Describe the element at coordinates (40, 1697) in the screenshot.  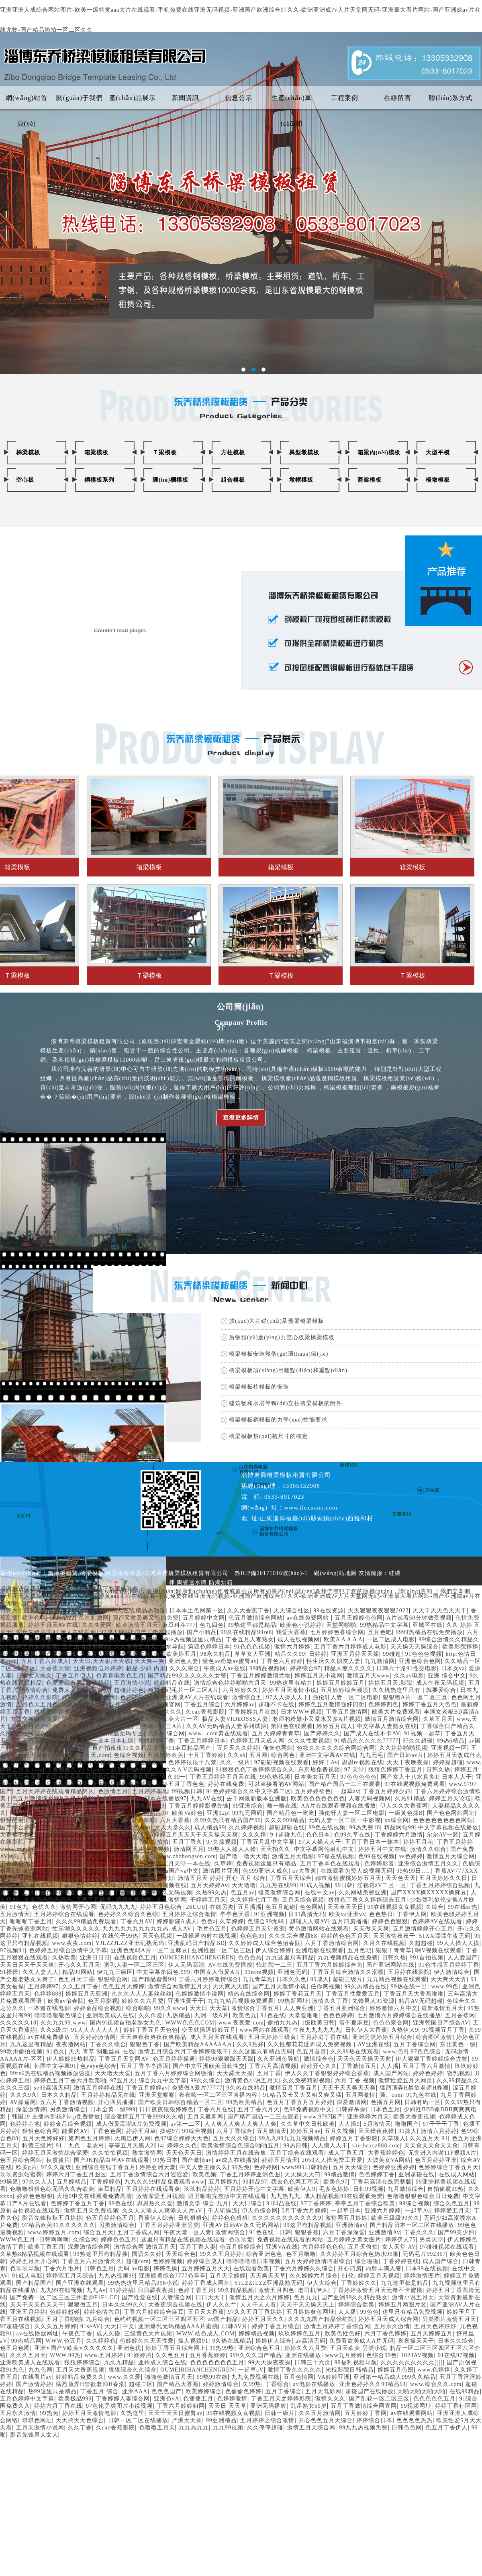
I see `婷婷久久影院` at that location.